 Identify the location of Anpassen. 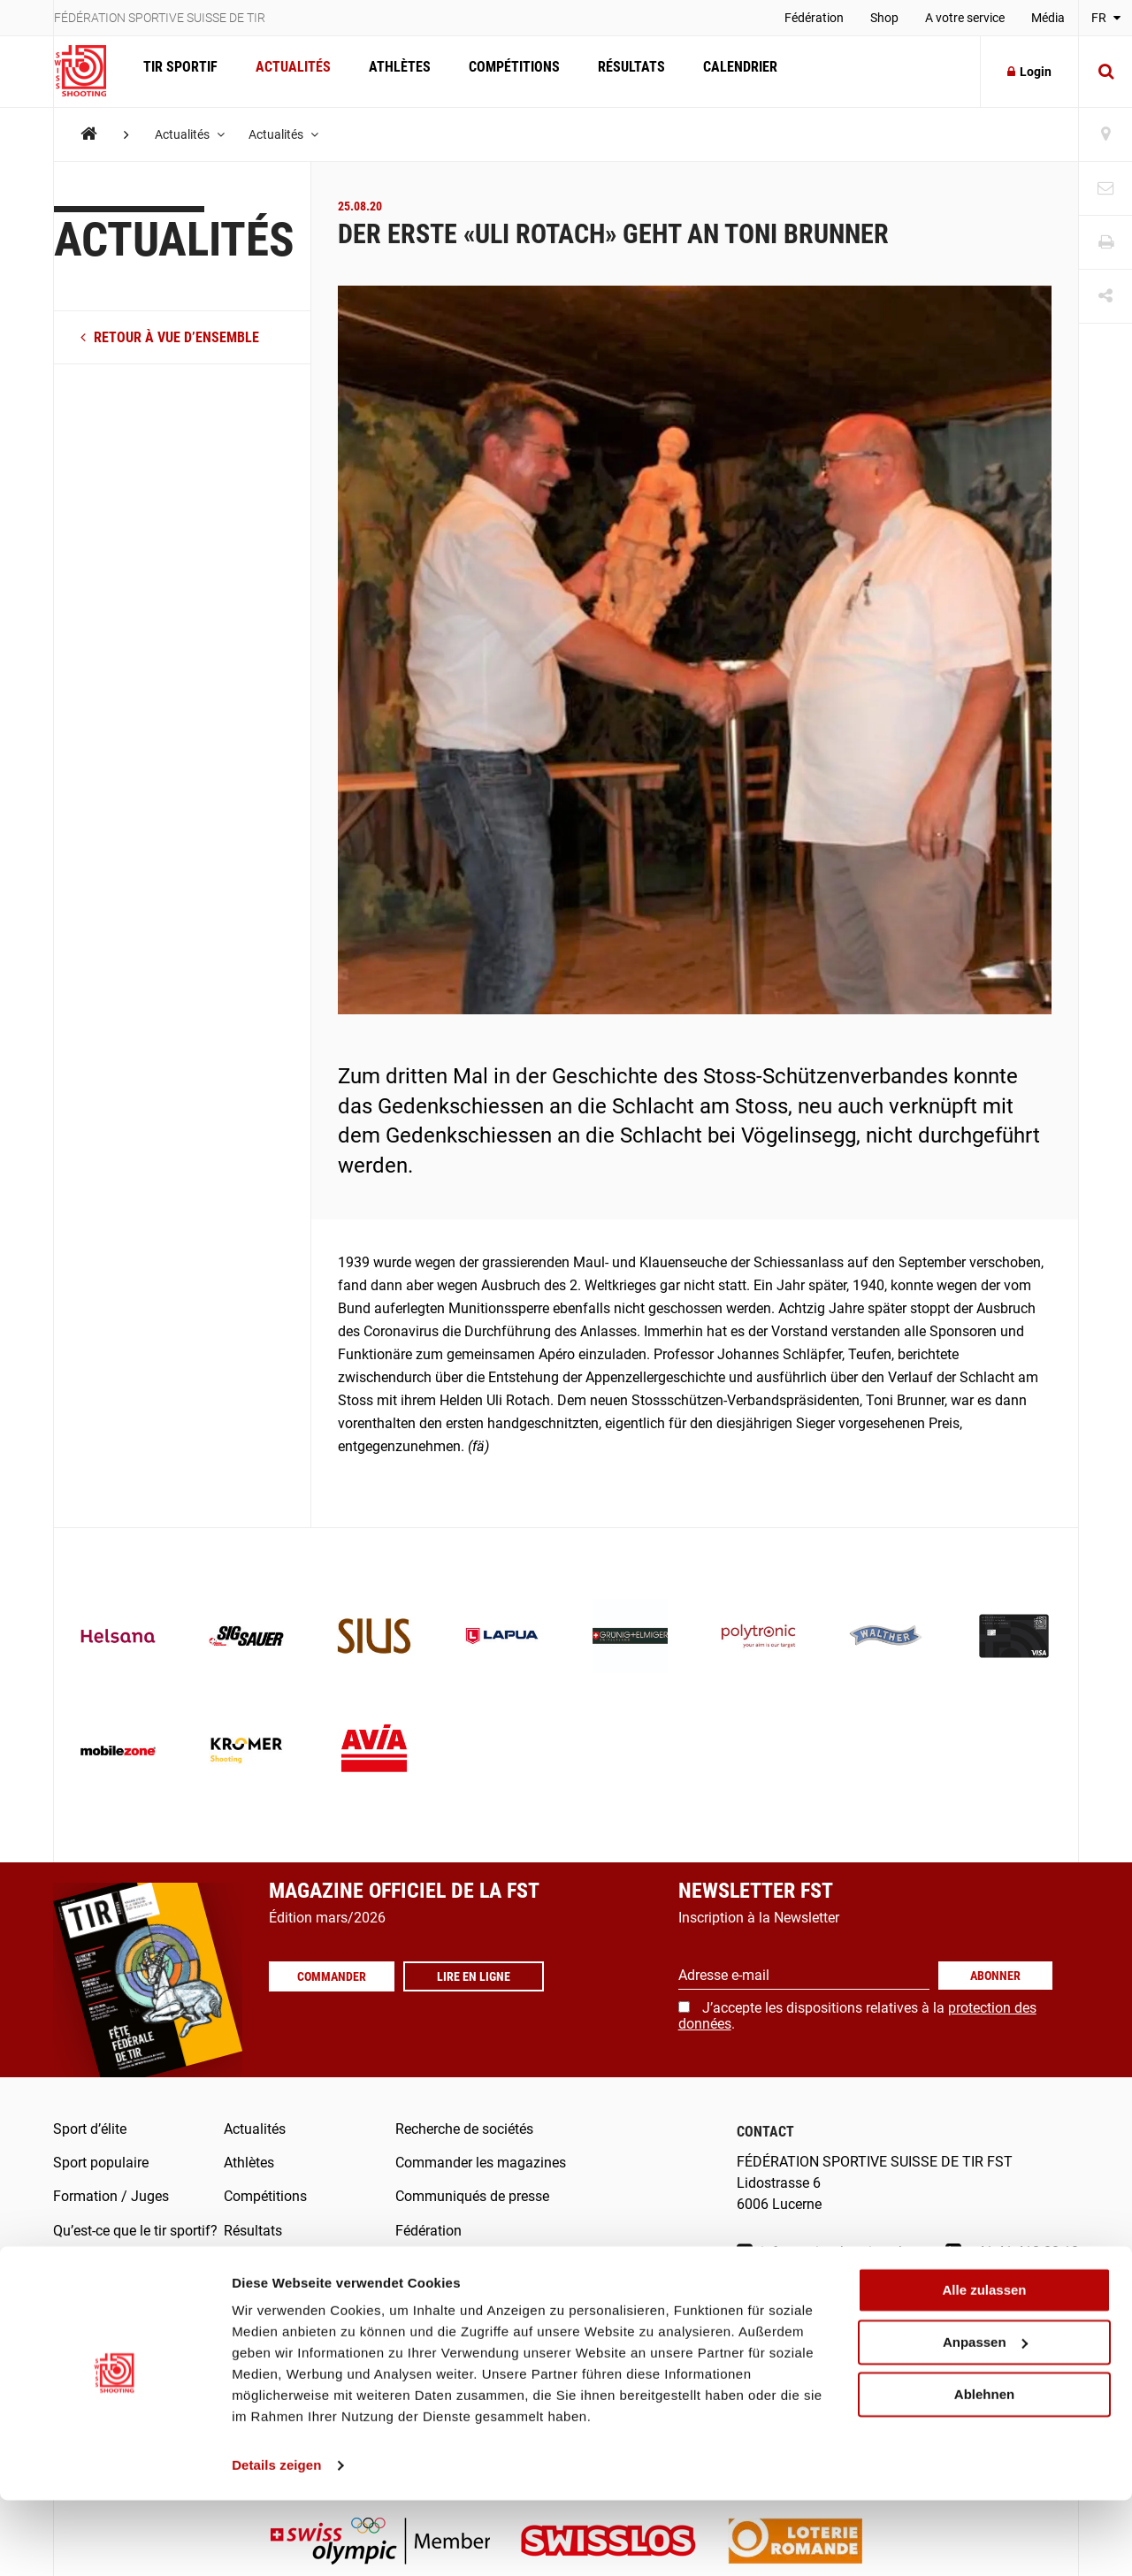
(985, 2418).